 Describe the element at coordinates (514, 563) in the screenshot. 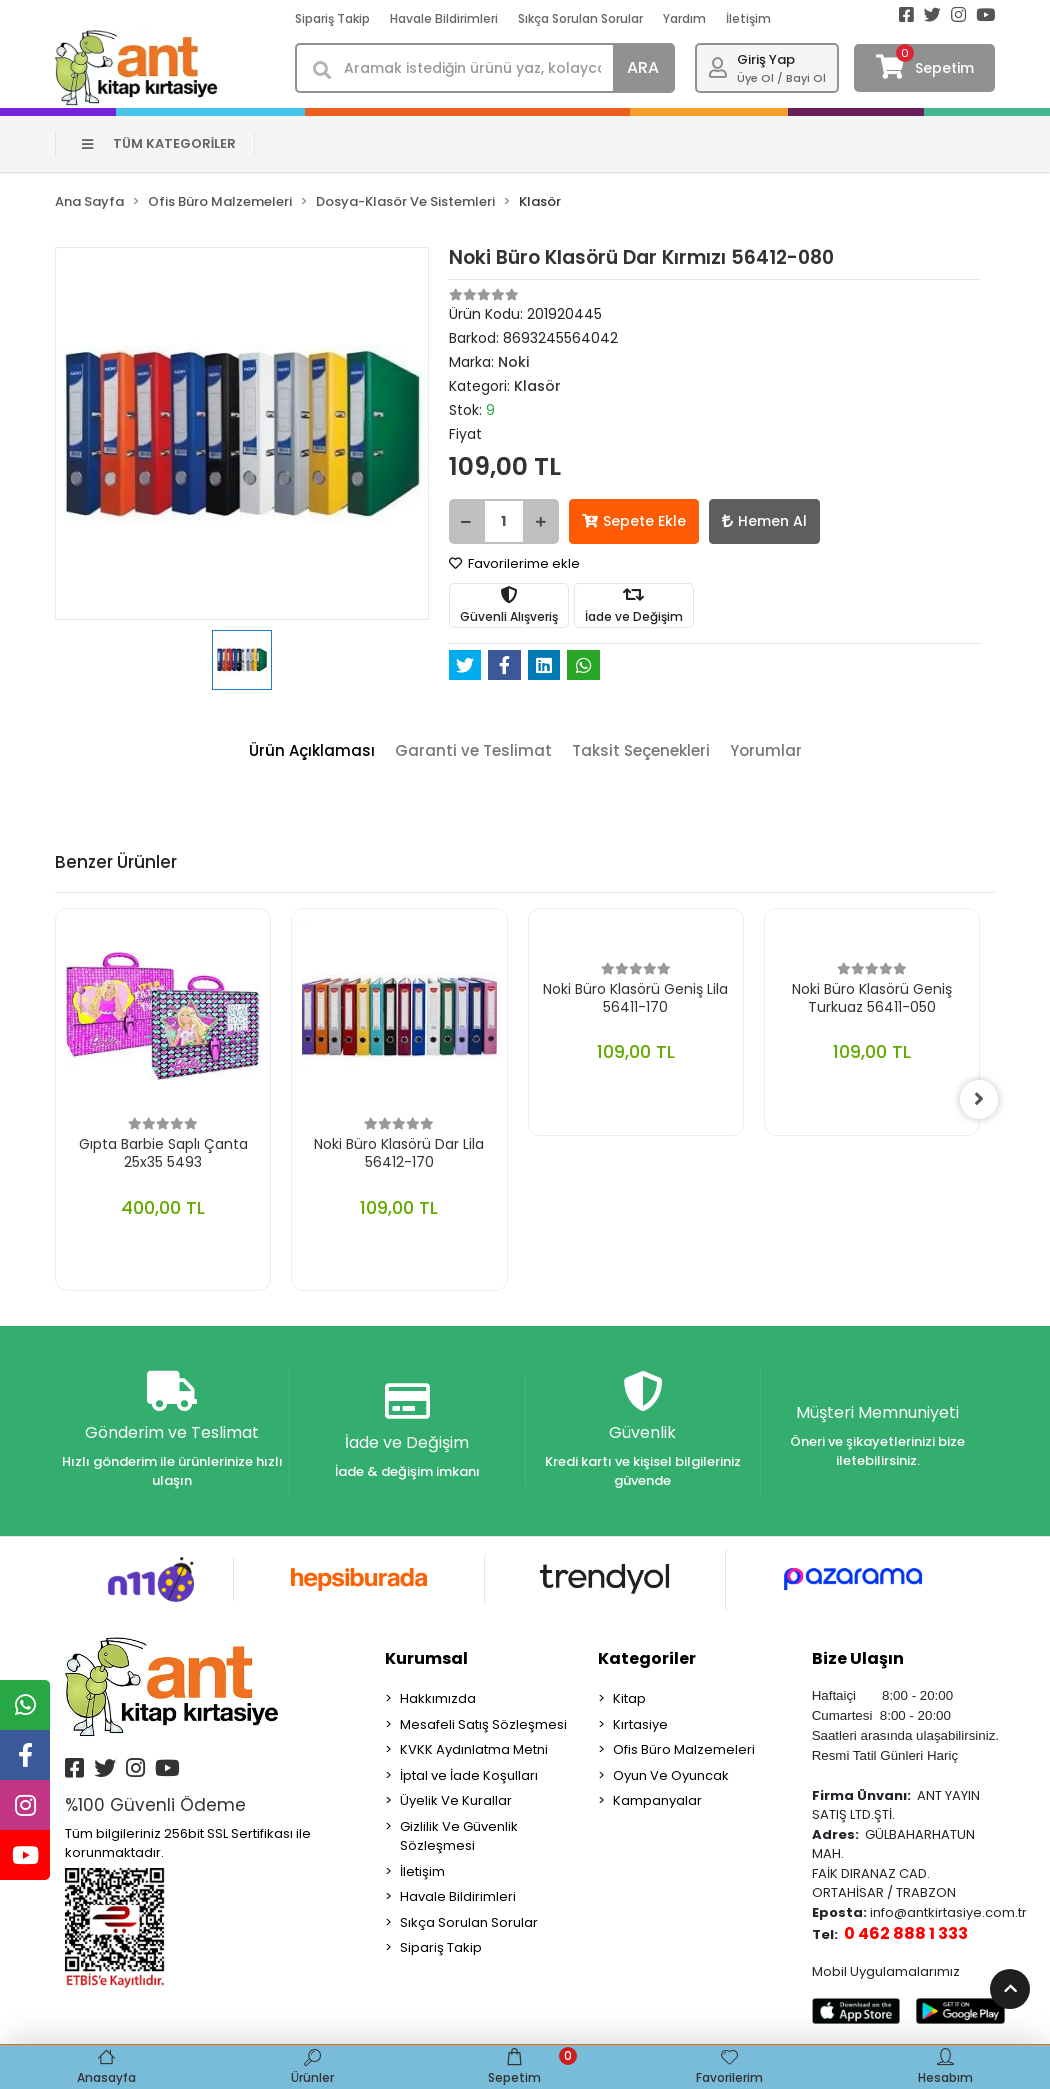

I see `Favorilerime ekle` at that location.